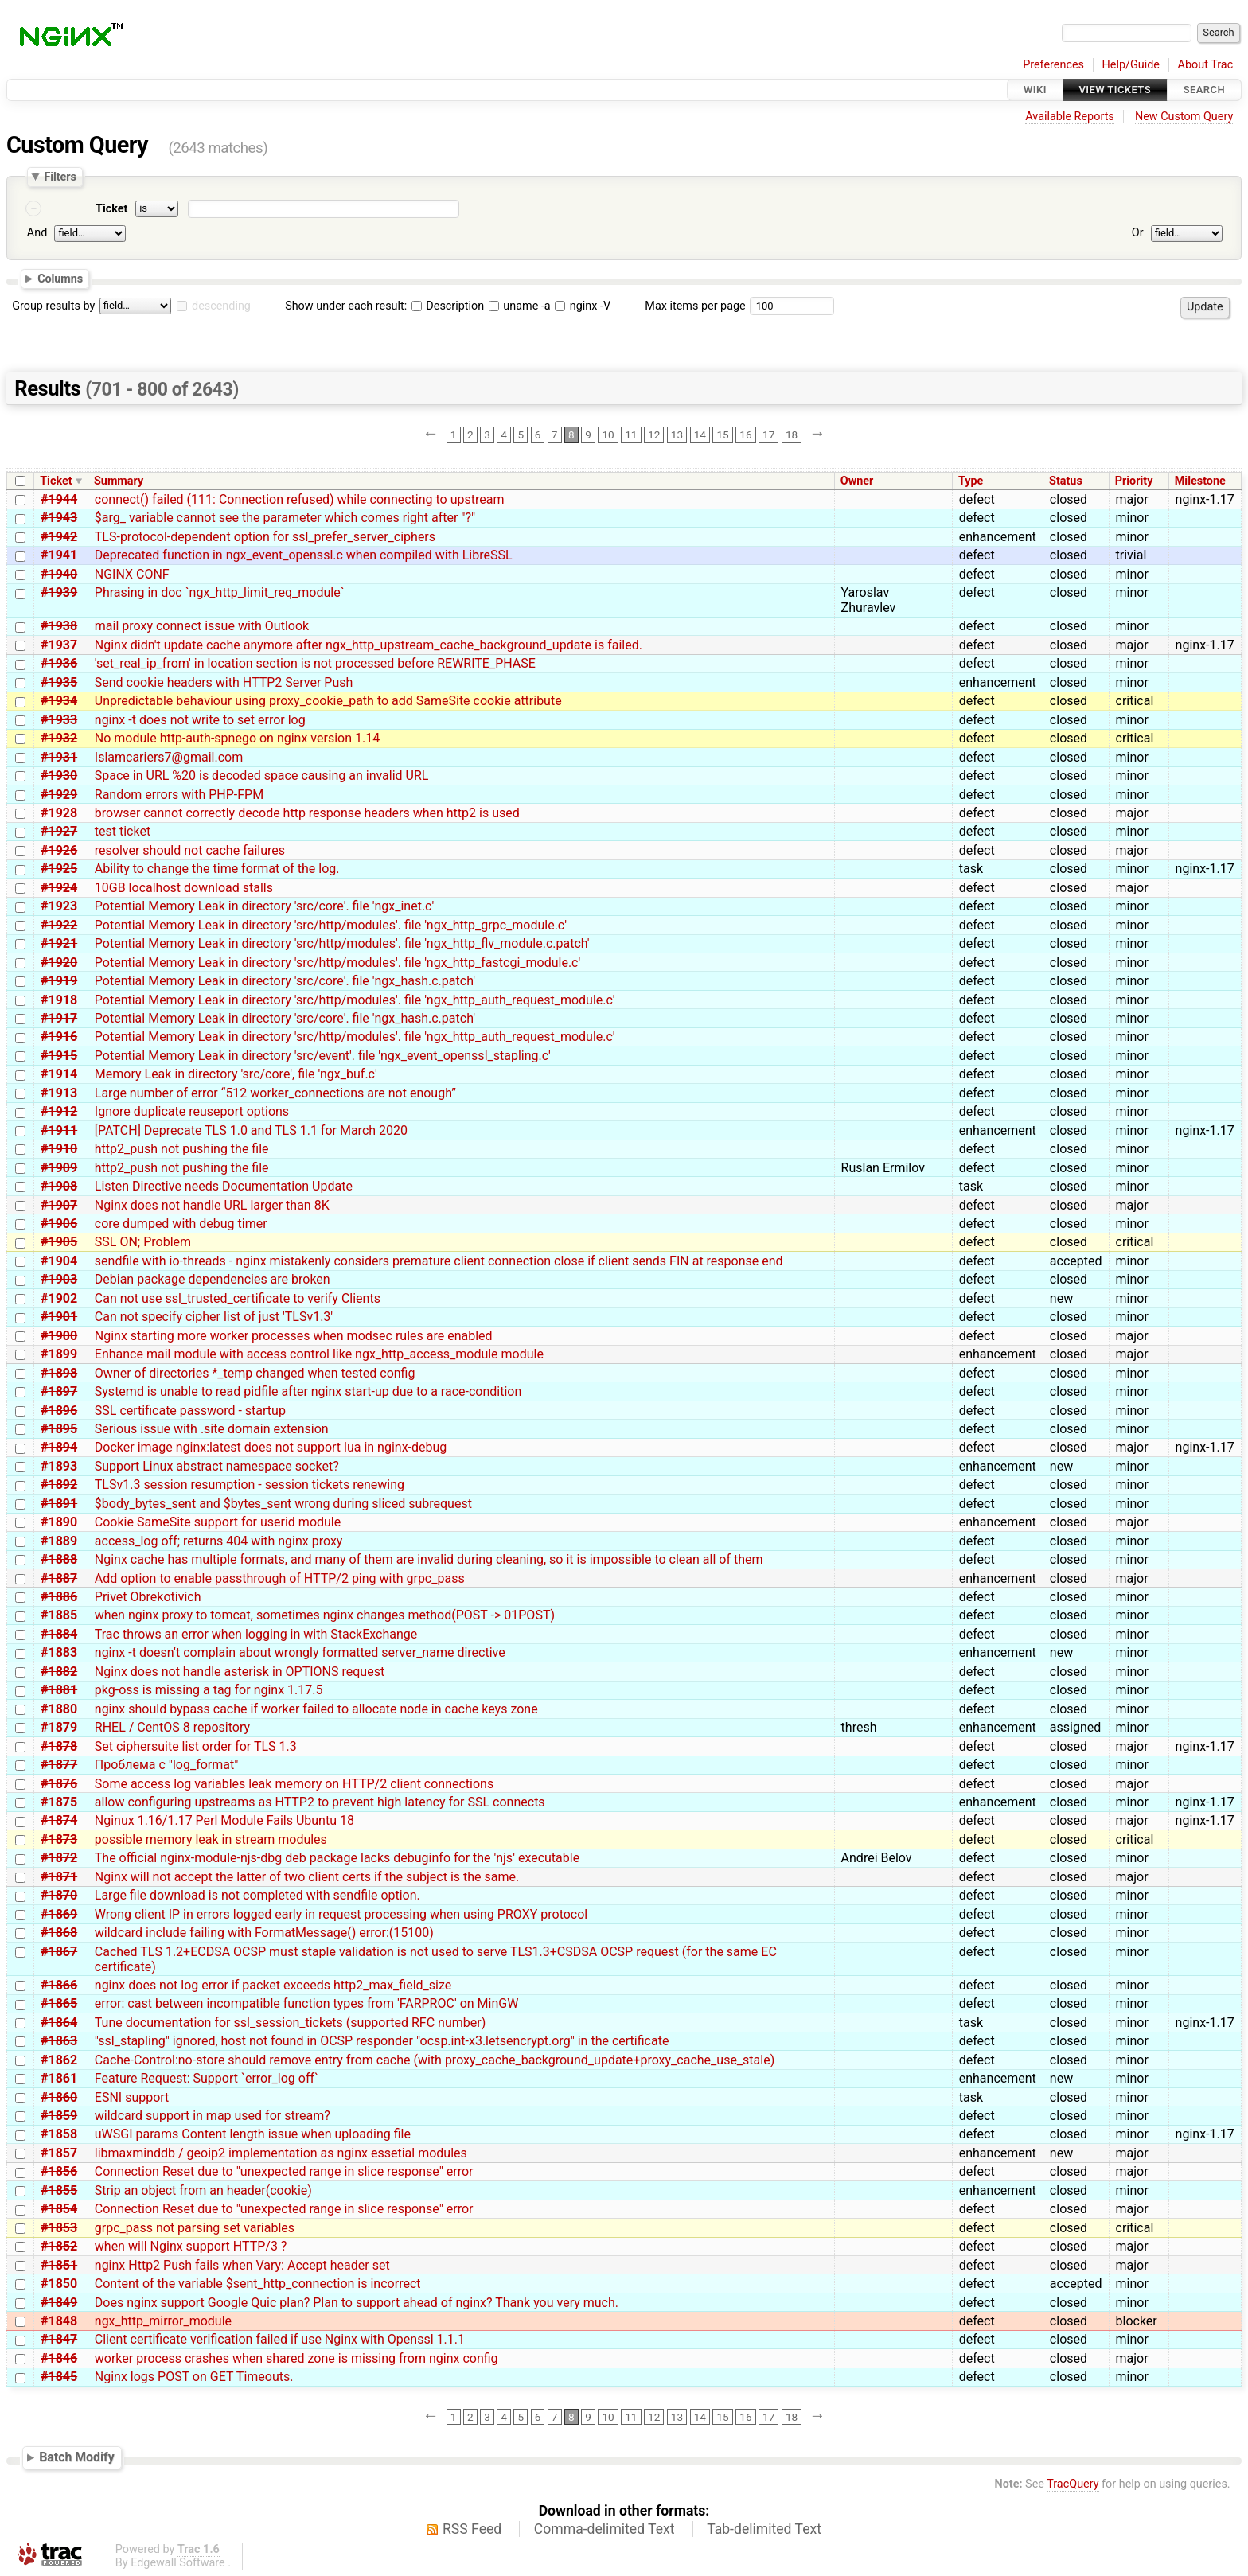 The height and width of the screenshot is (2576, 1248). Describe the element at coordinates (281, 2153) in the screenshot. I see `libmaxminddb / geoip2 implementation as nginx essetial modules` at that location.